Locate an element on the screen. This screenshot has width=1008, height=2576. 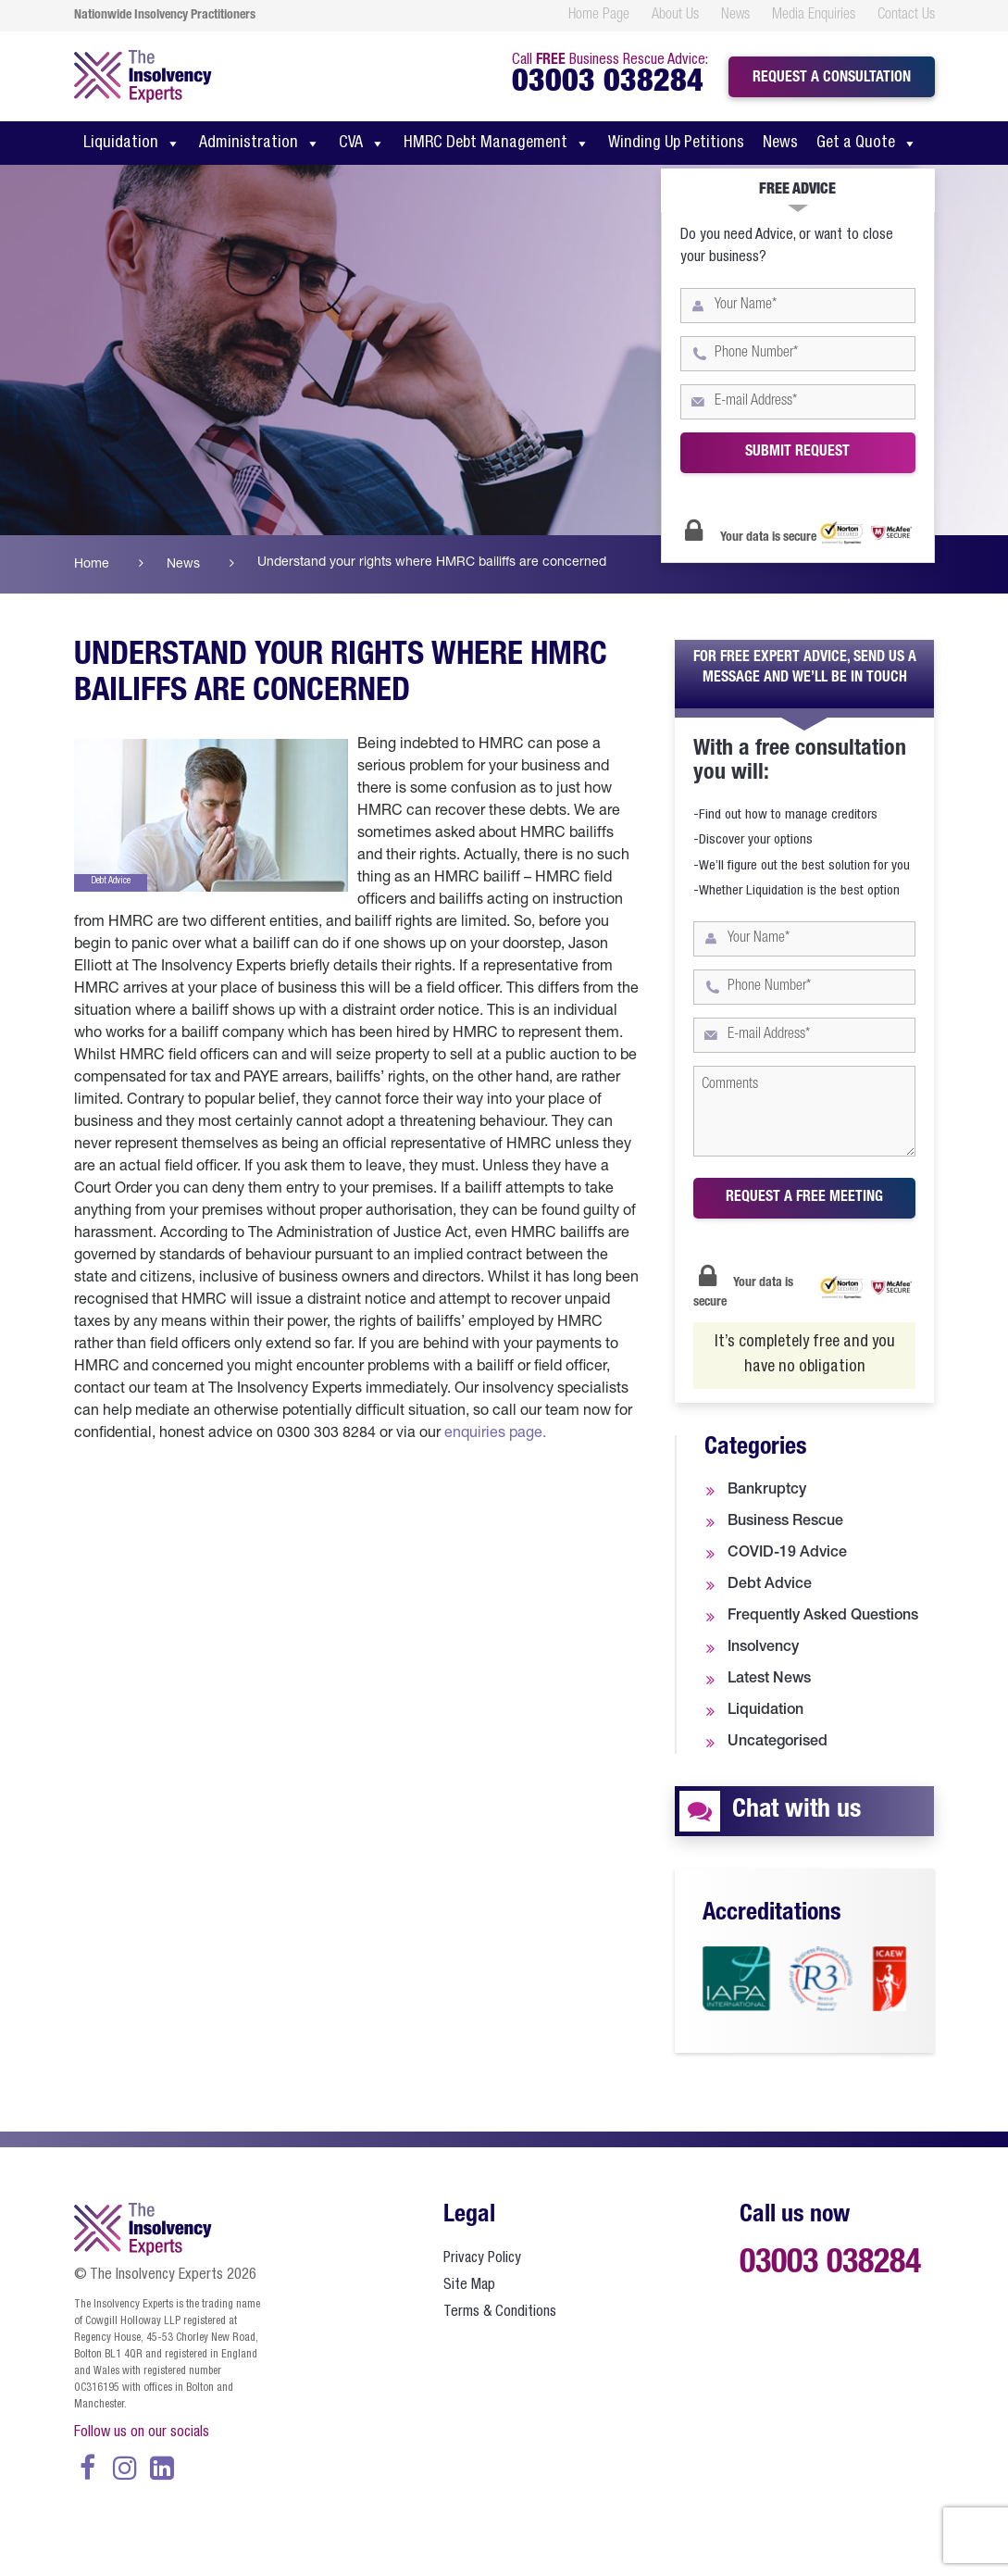
CVA is located at coordinates (362, 143).